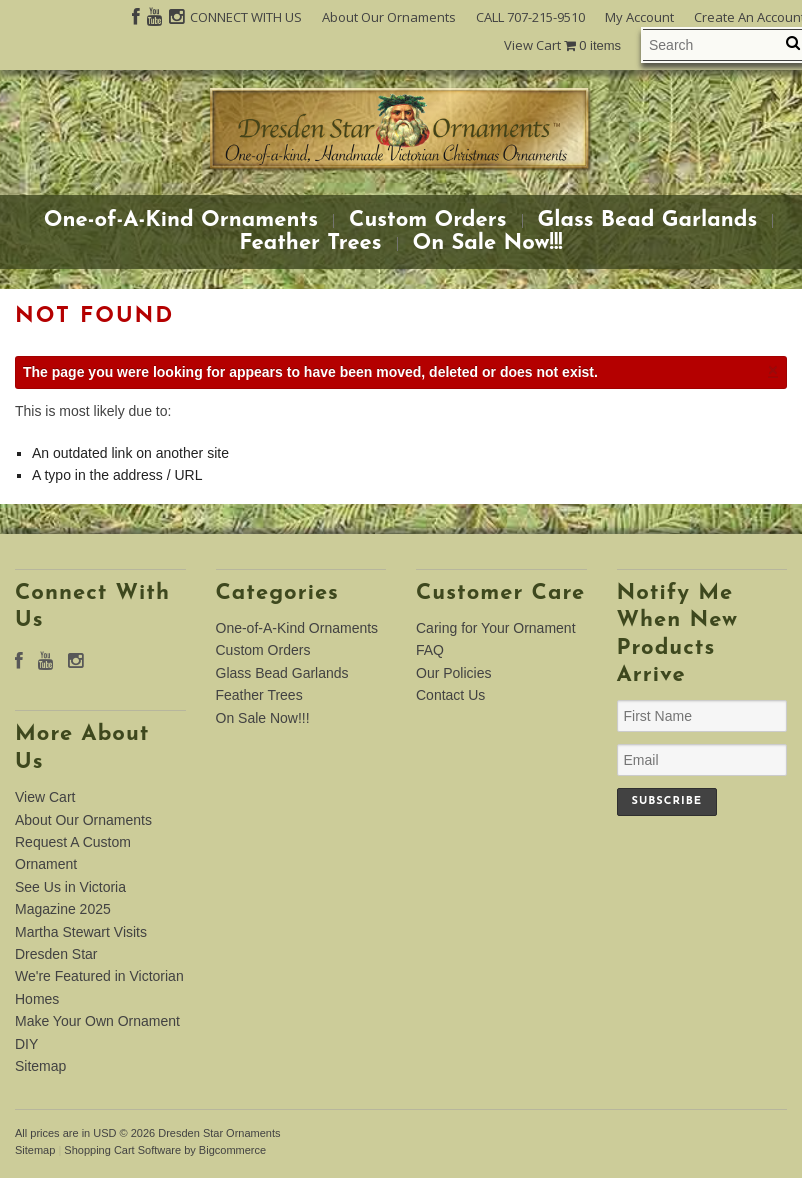 The height and width of the screenshot is (1178, 802). Describe the element at coordinates (648, 221) in the screenshot. I see `Glass Bead Garlands` at that location.